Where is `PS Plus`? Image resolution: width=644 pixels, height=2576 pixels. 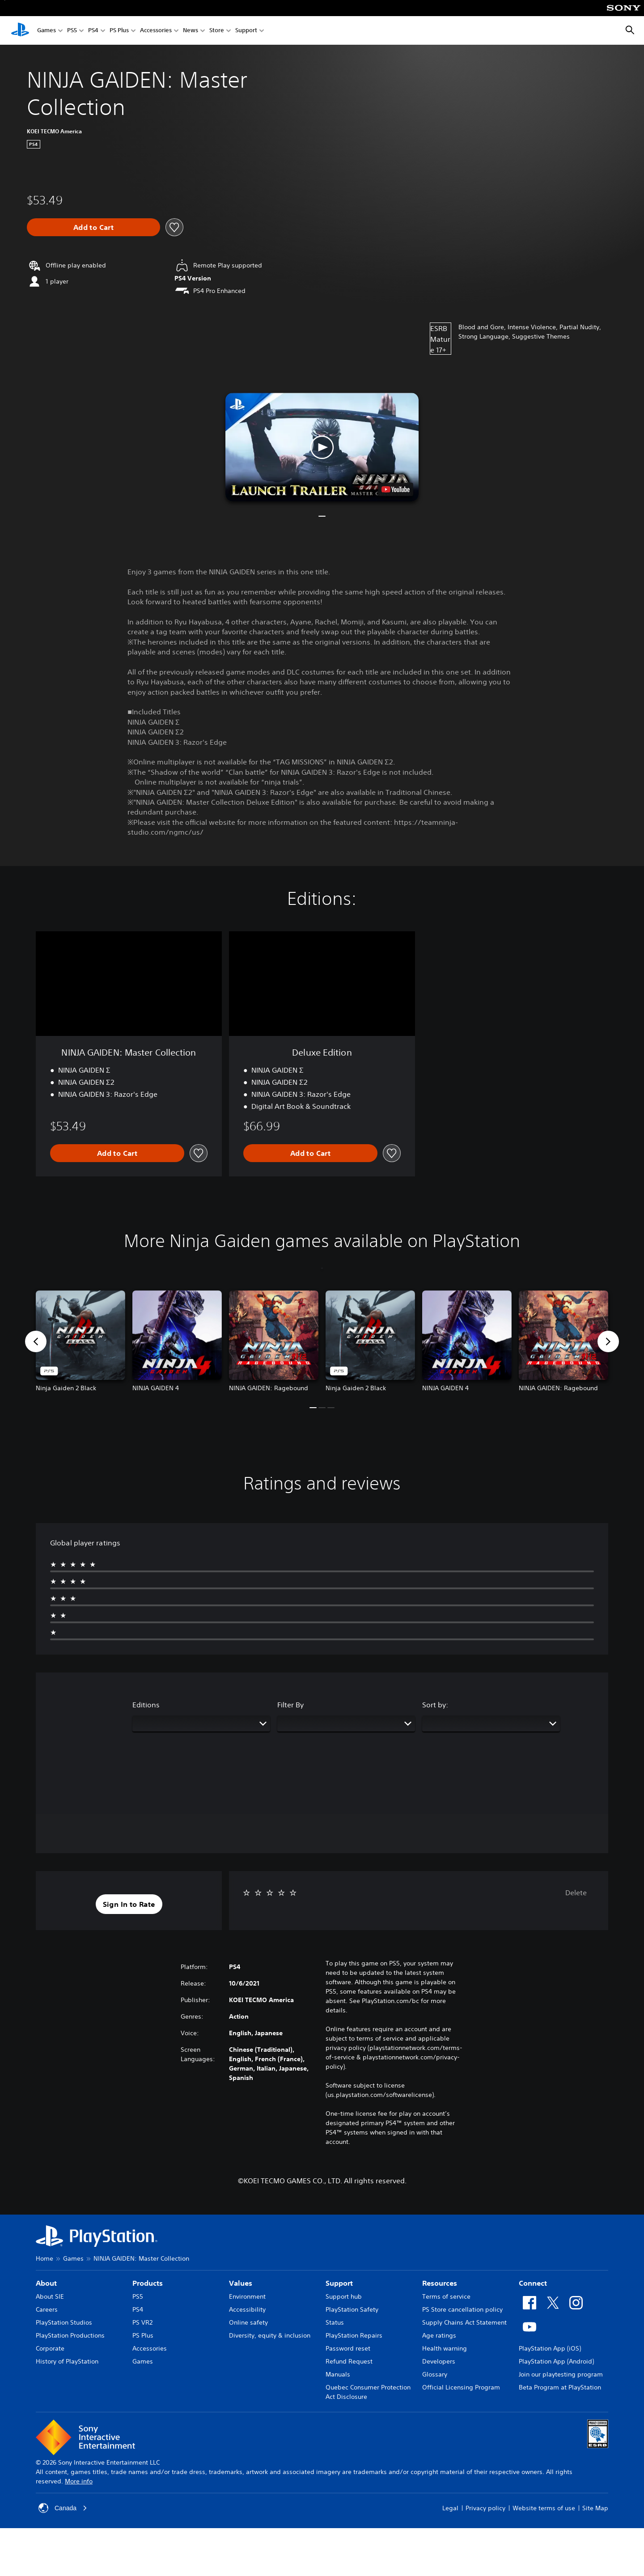 PS Plus is located at coordinates (119, 30).